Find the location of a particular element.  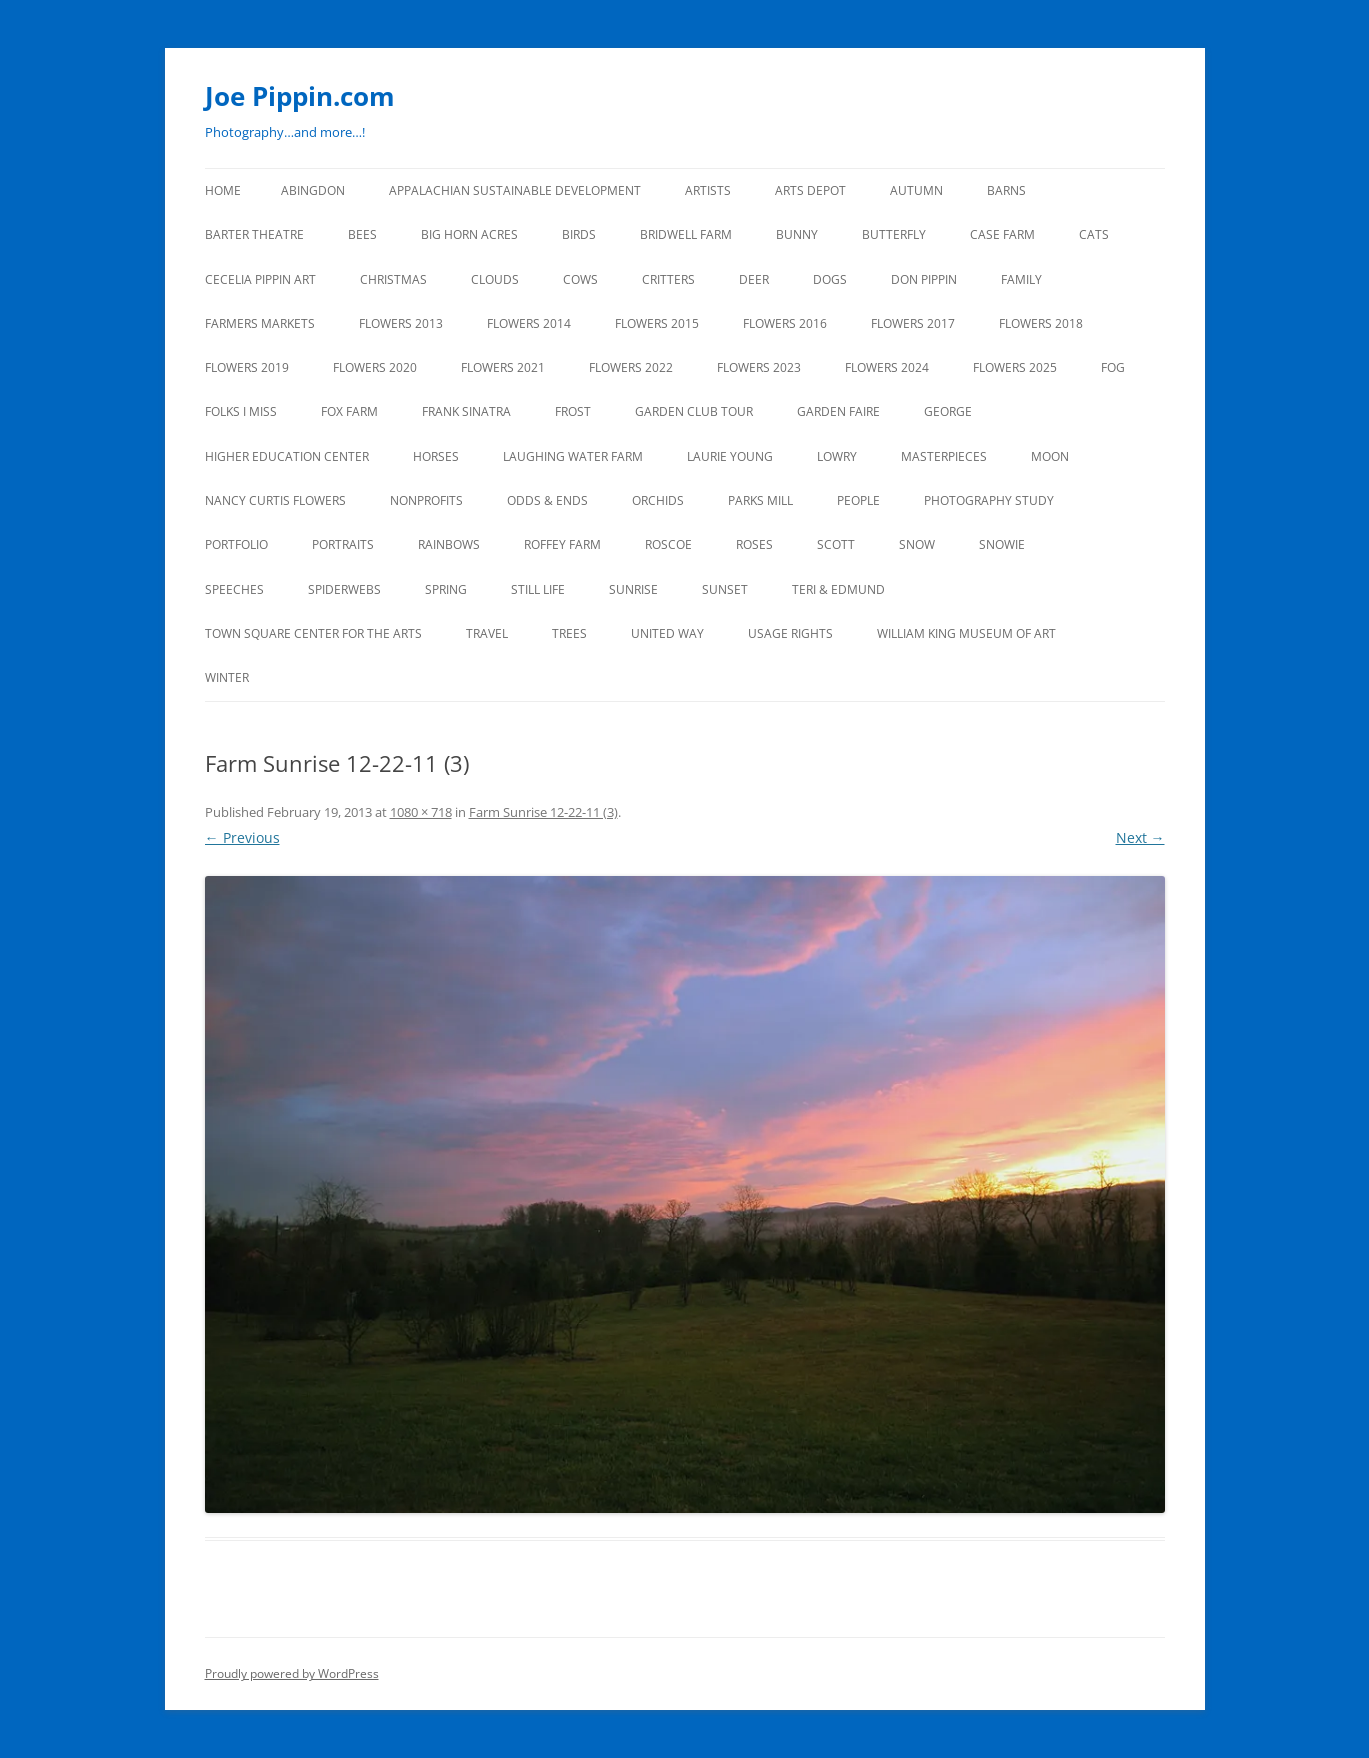

SPIDERWEBS is located at coordinates (344, 589).